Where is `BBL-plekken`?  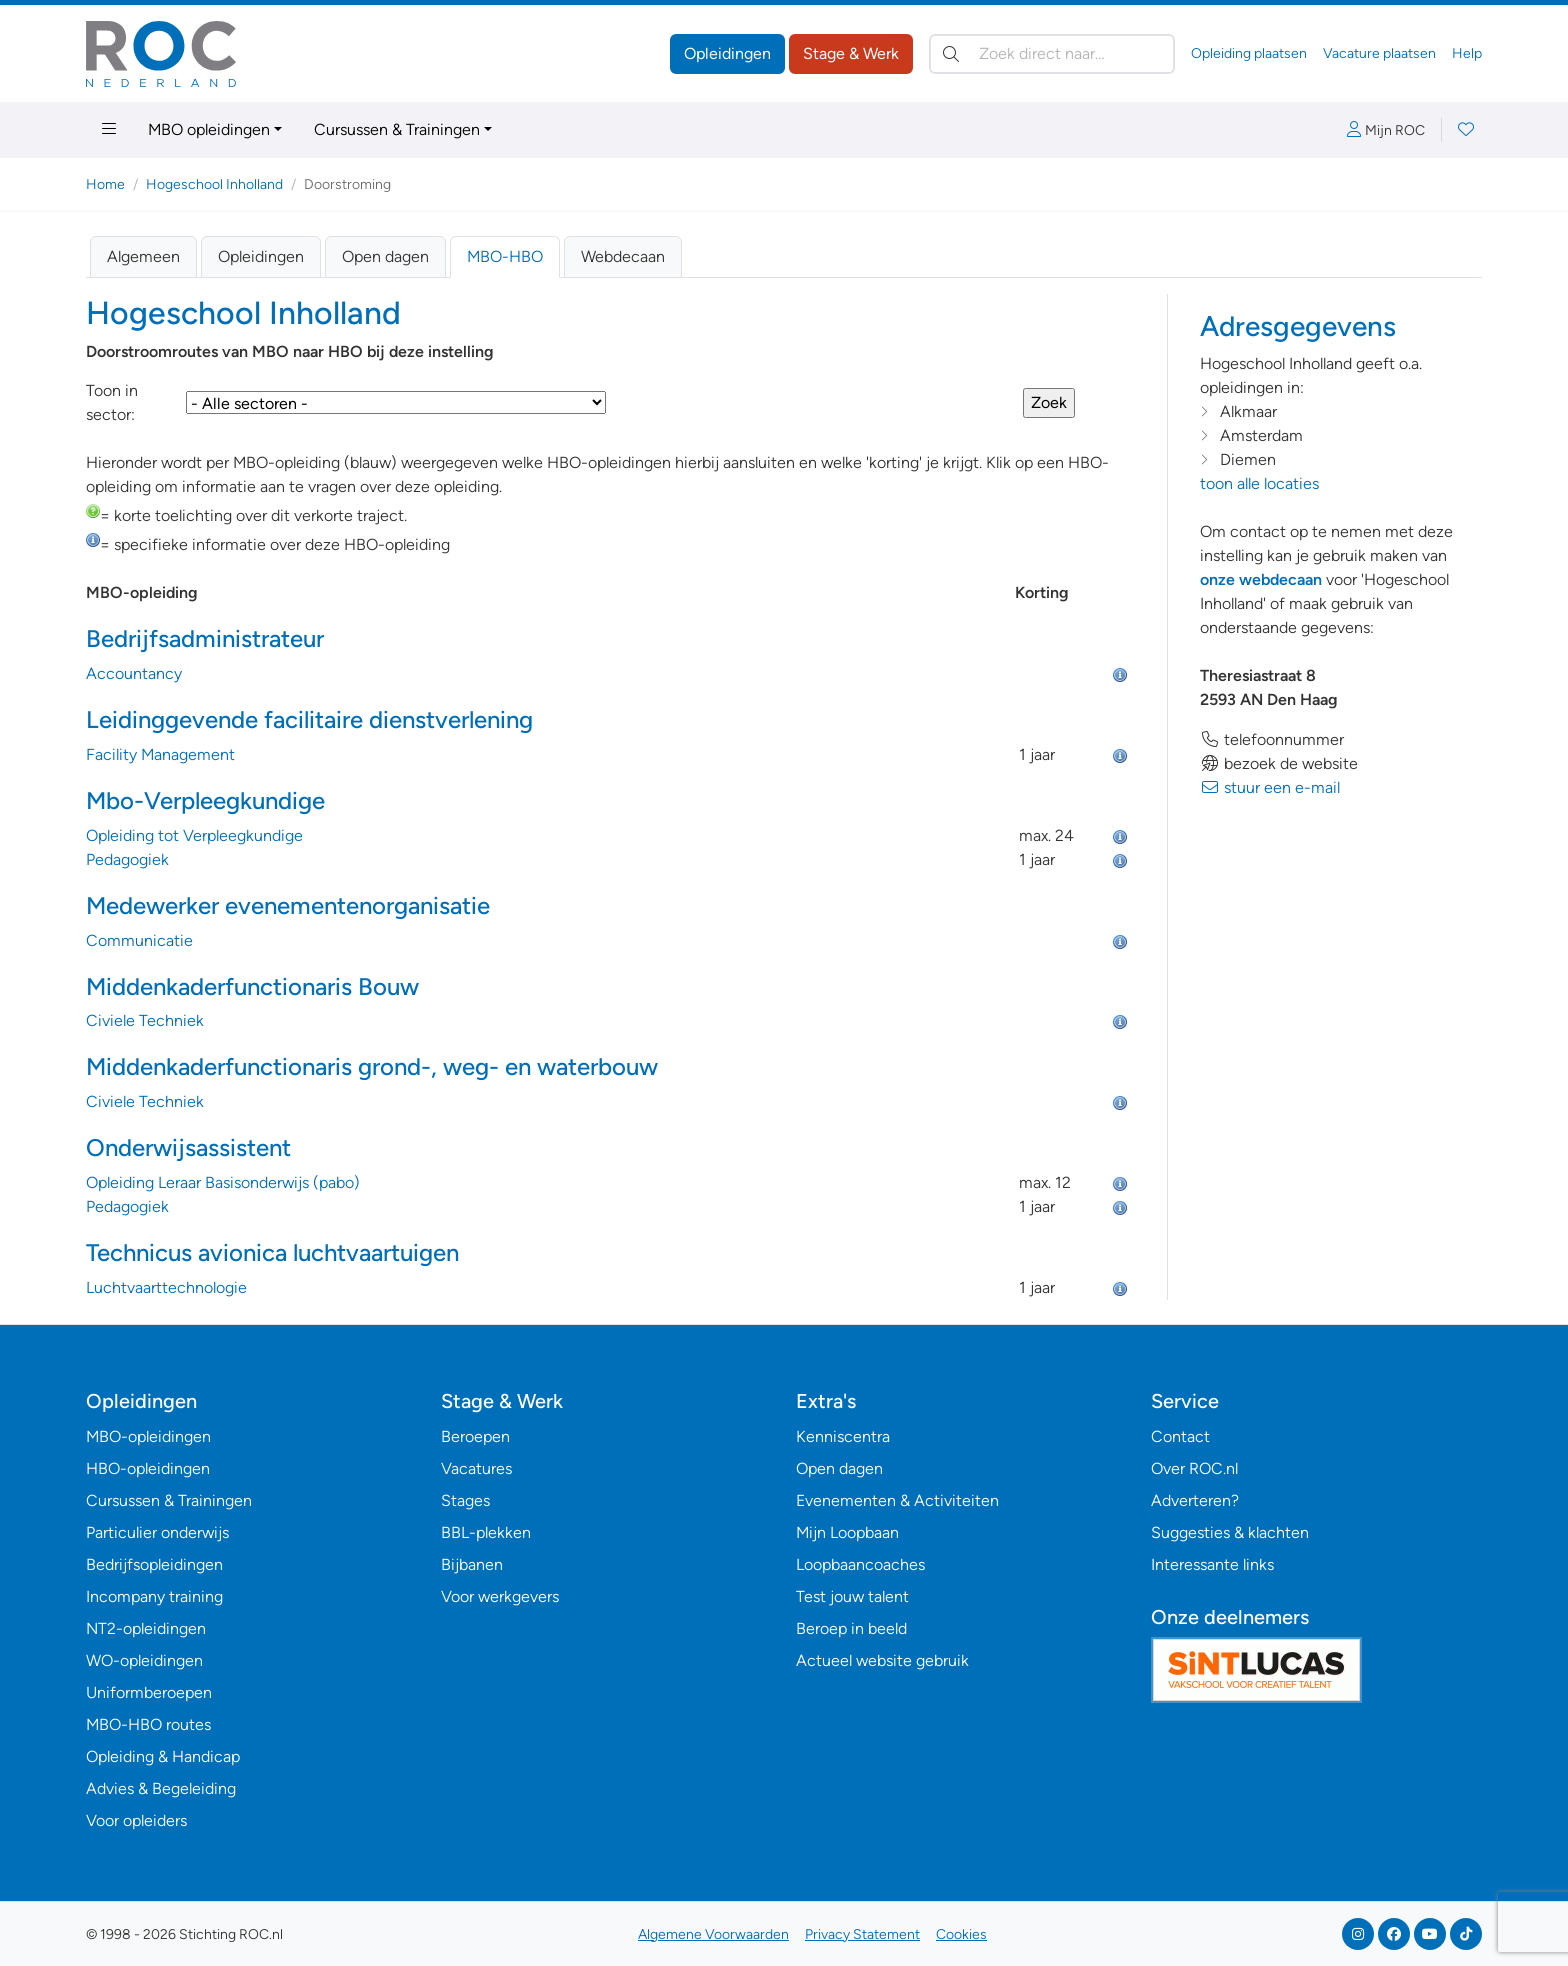 BBL-plekken is located at coordinates (486, 1532).